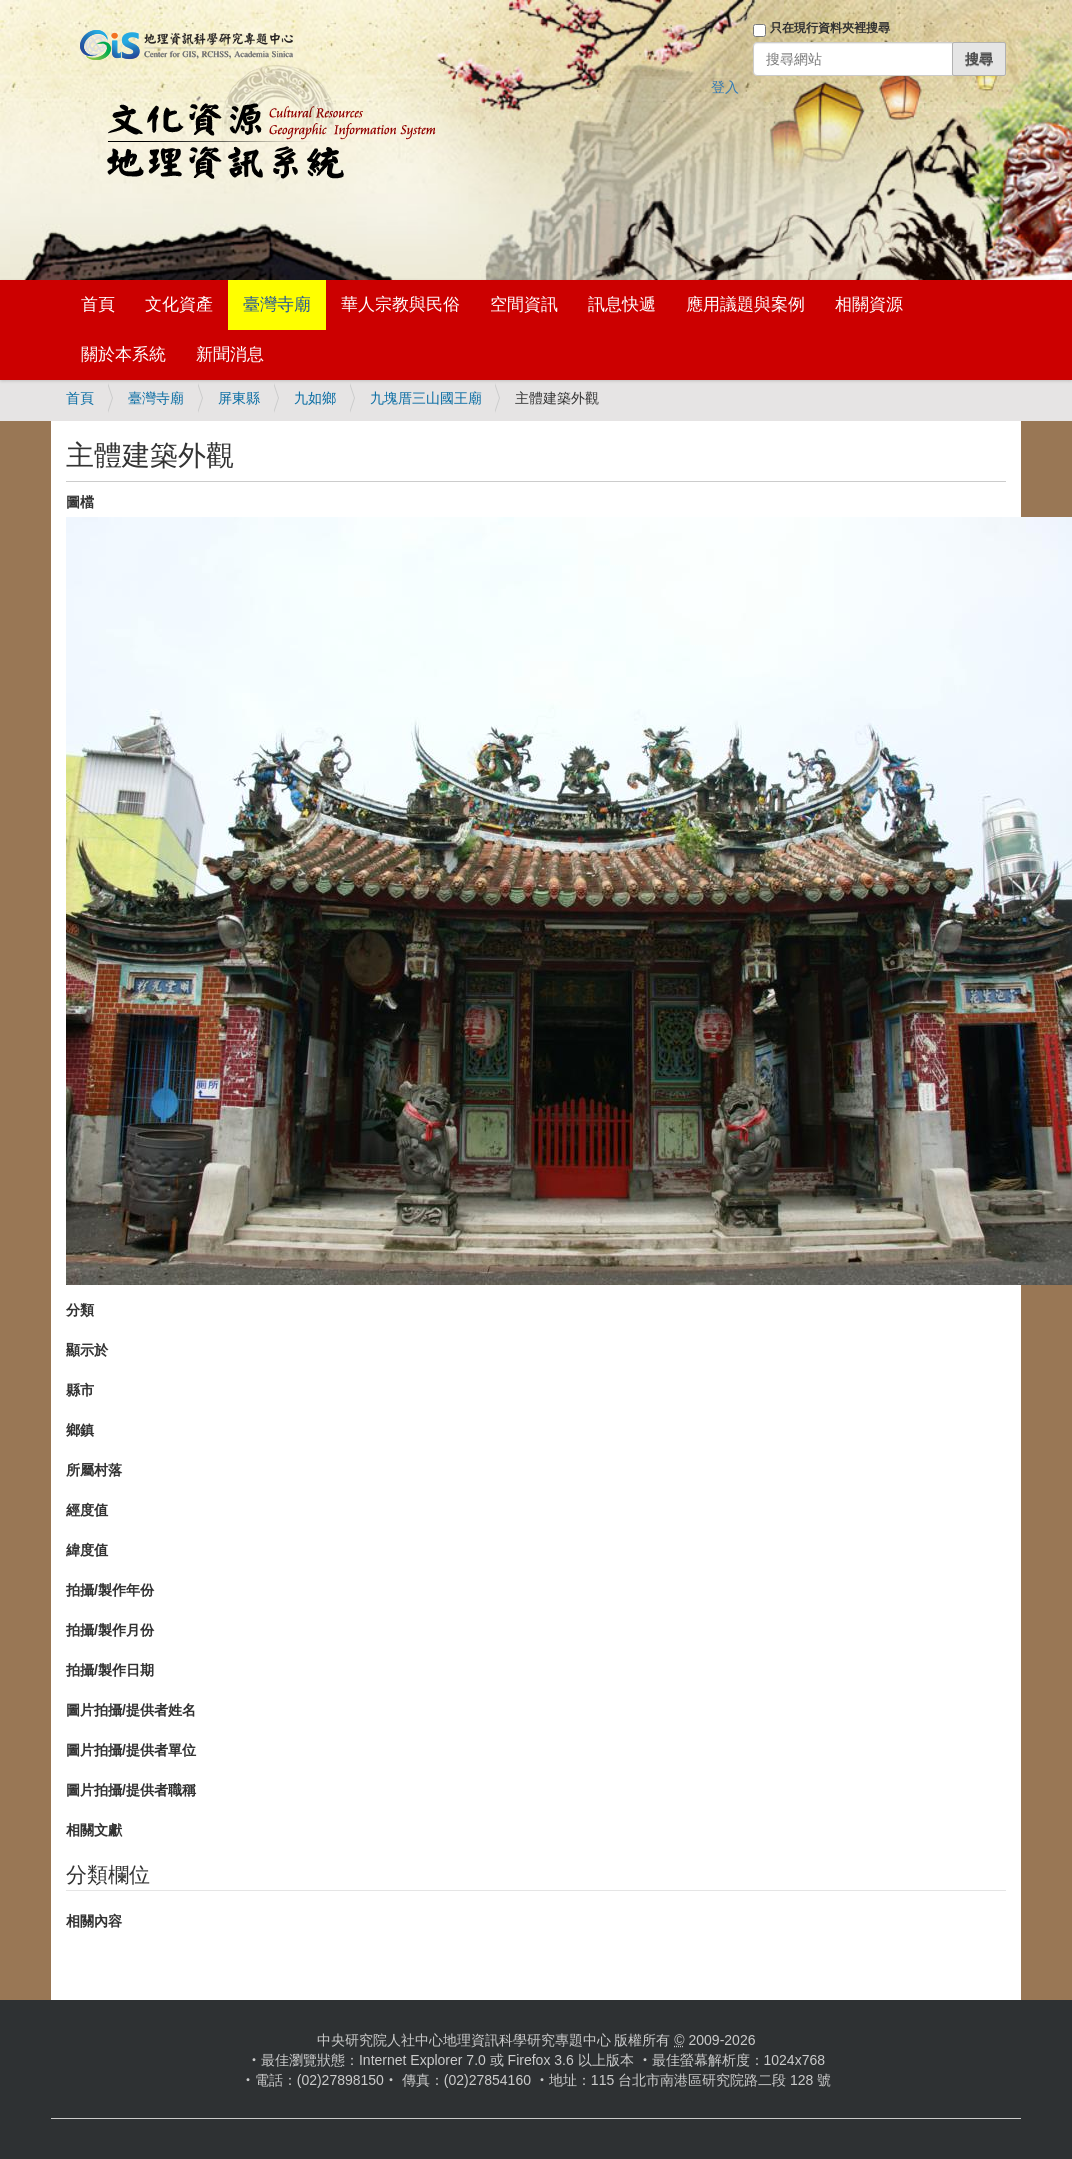  Describe the element at coordinates (131, 1790) in the screenshot. I see `圖片拍攝/提供者職稱` at that location.